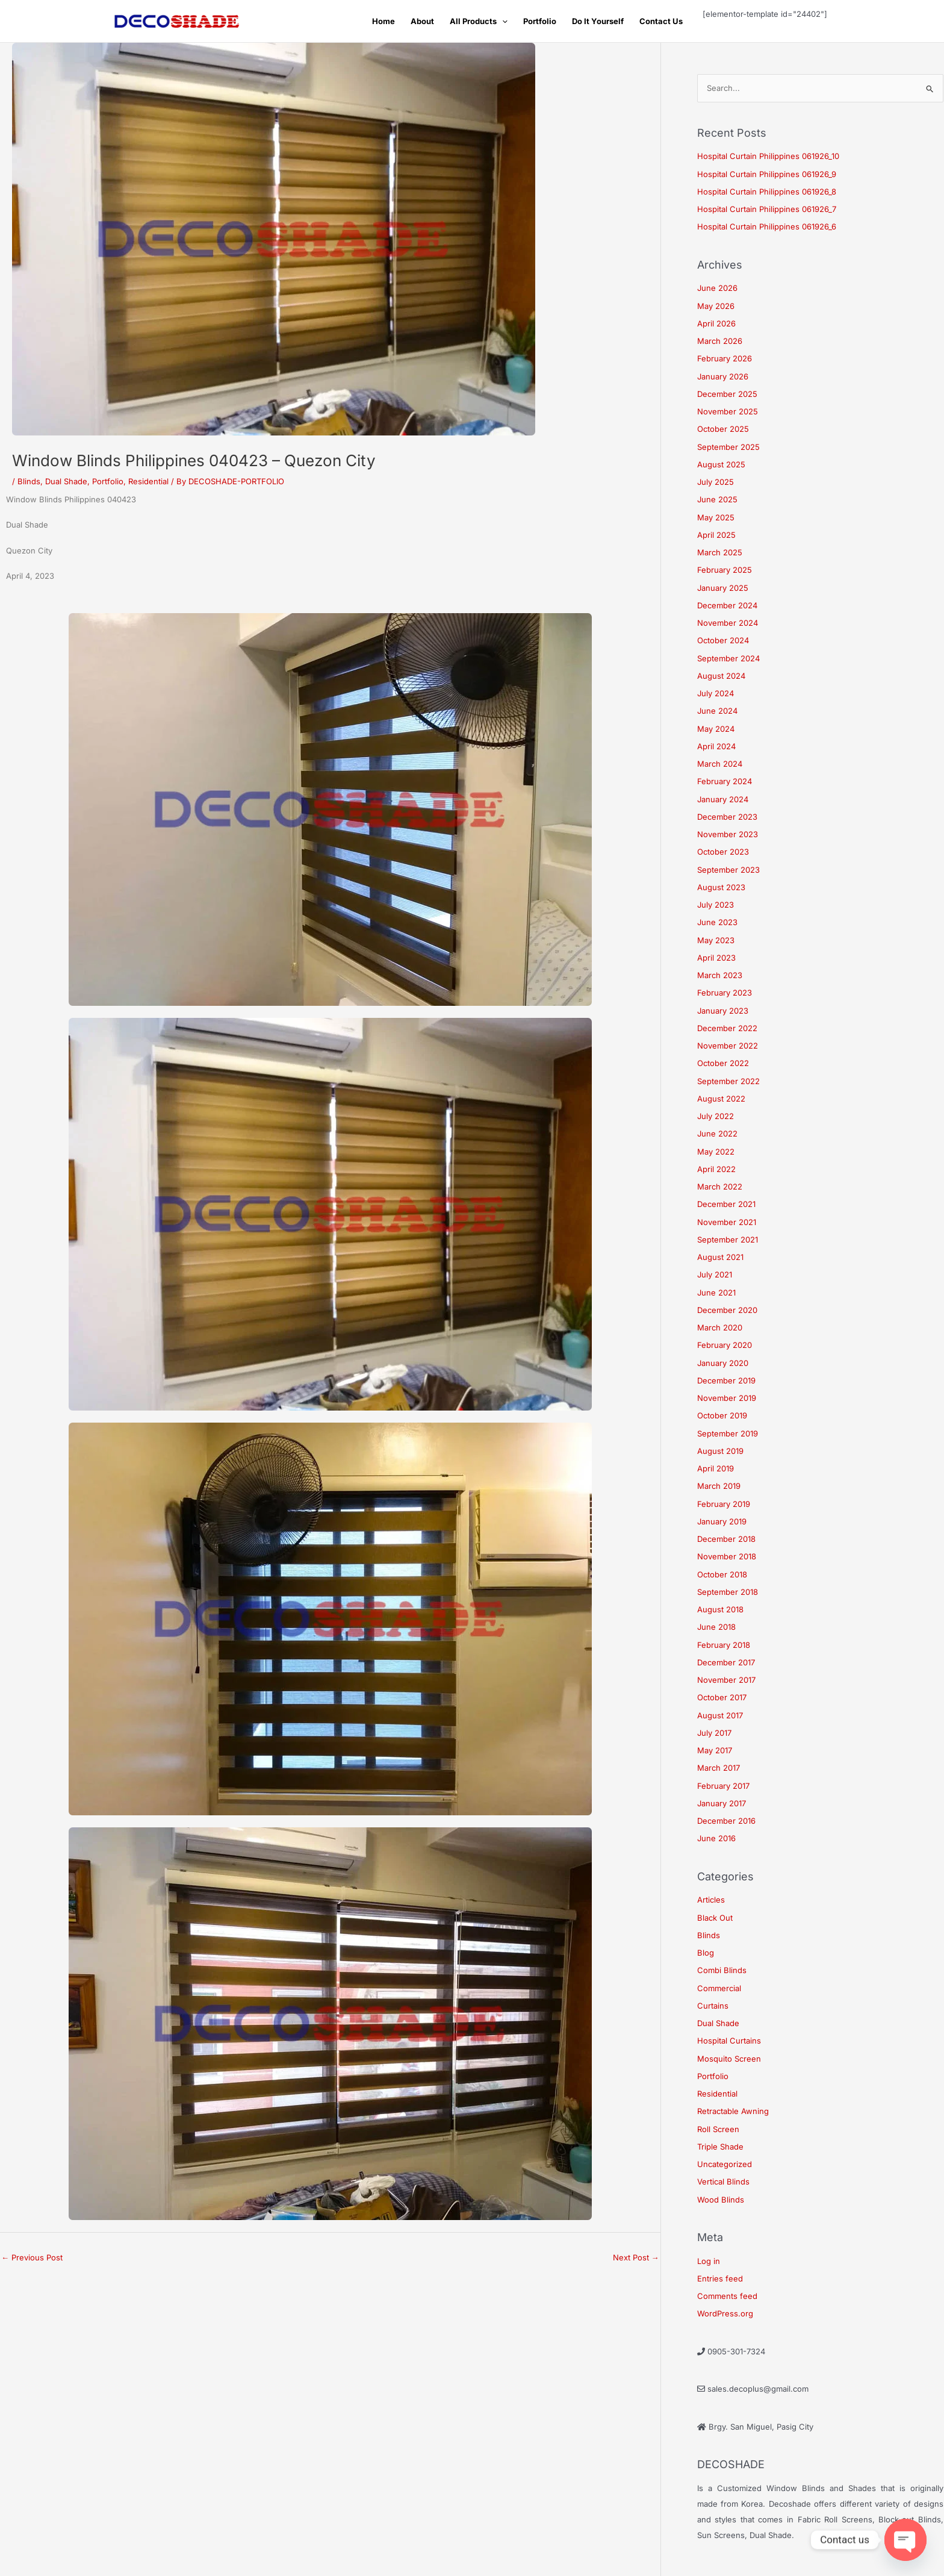 This screenshot has width=944, height=2576. What do you see at coordinates (722, 799) in the screenshot?
I see `January 2024` at bounding box center [722, 799].